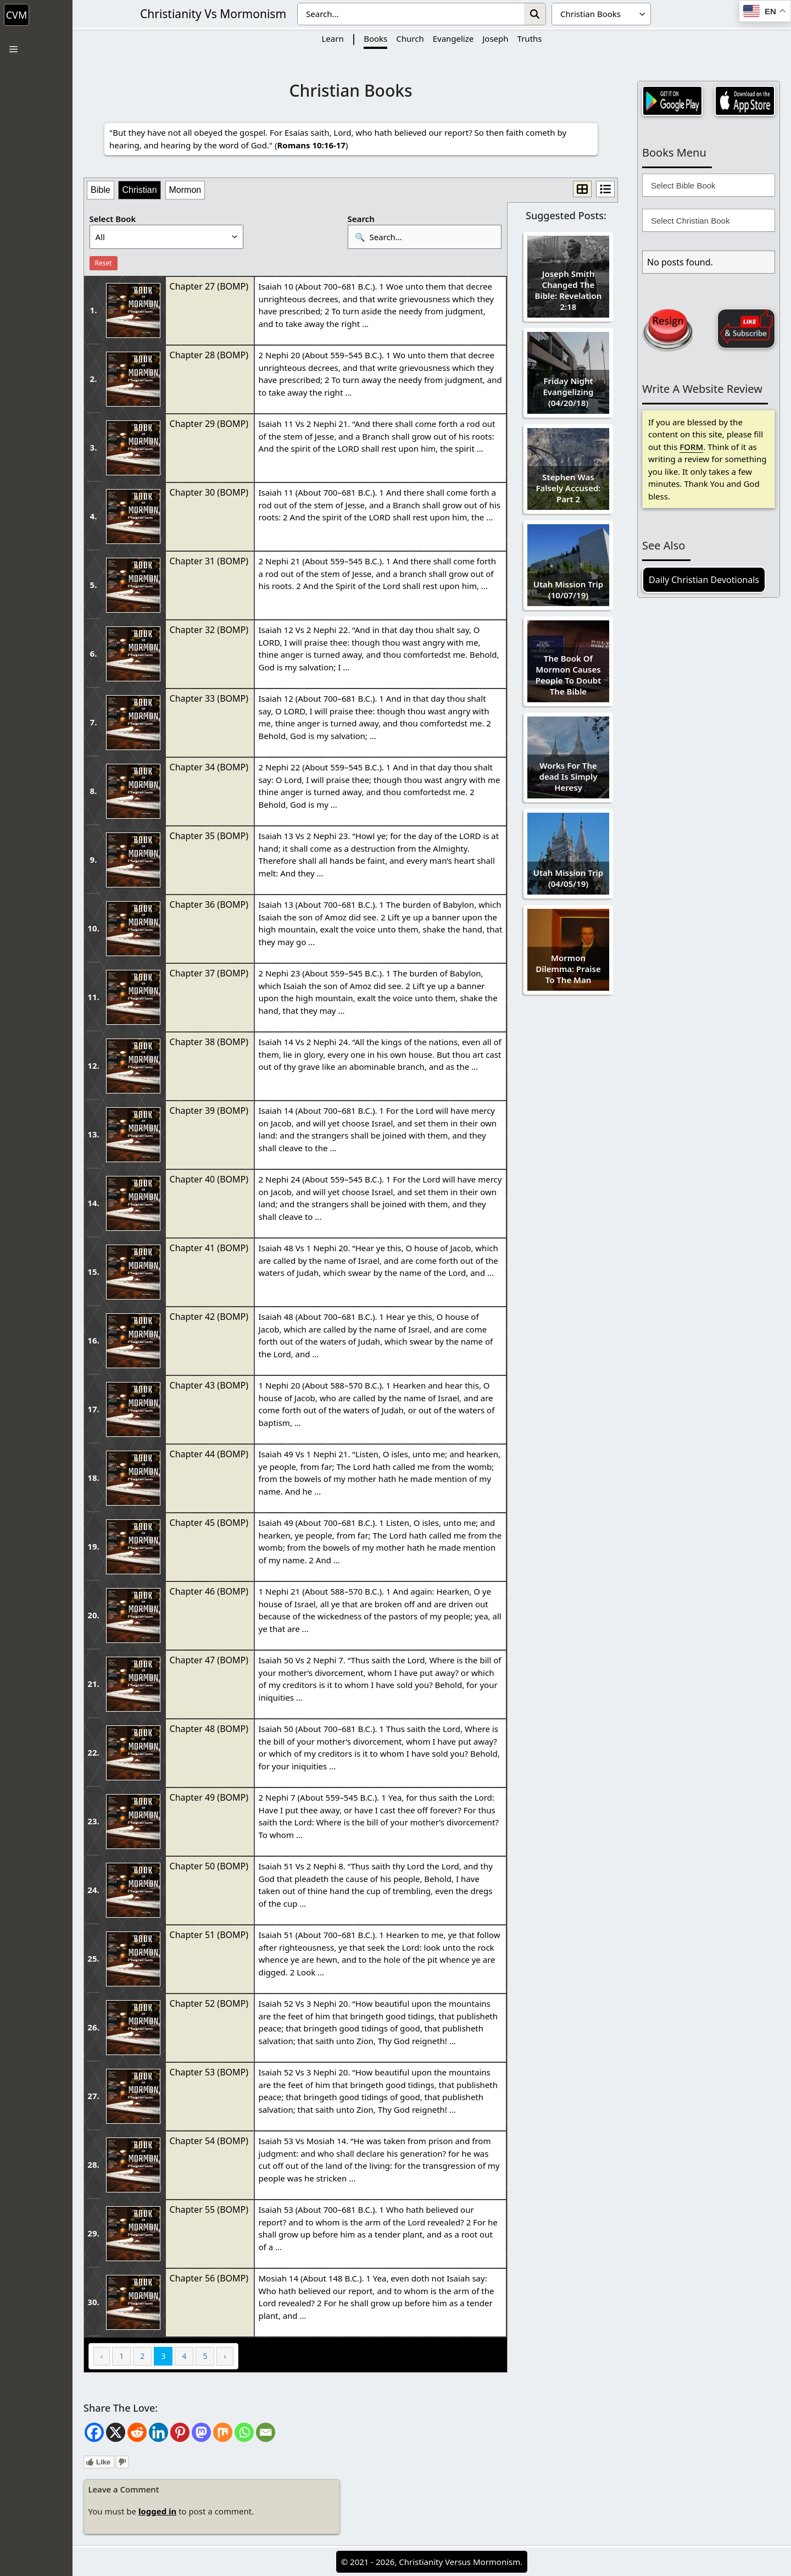  Describe the element at coordinates (361, 218) in the screenshot. I see `Search` at that location.